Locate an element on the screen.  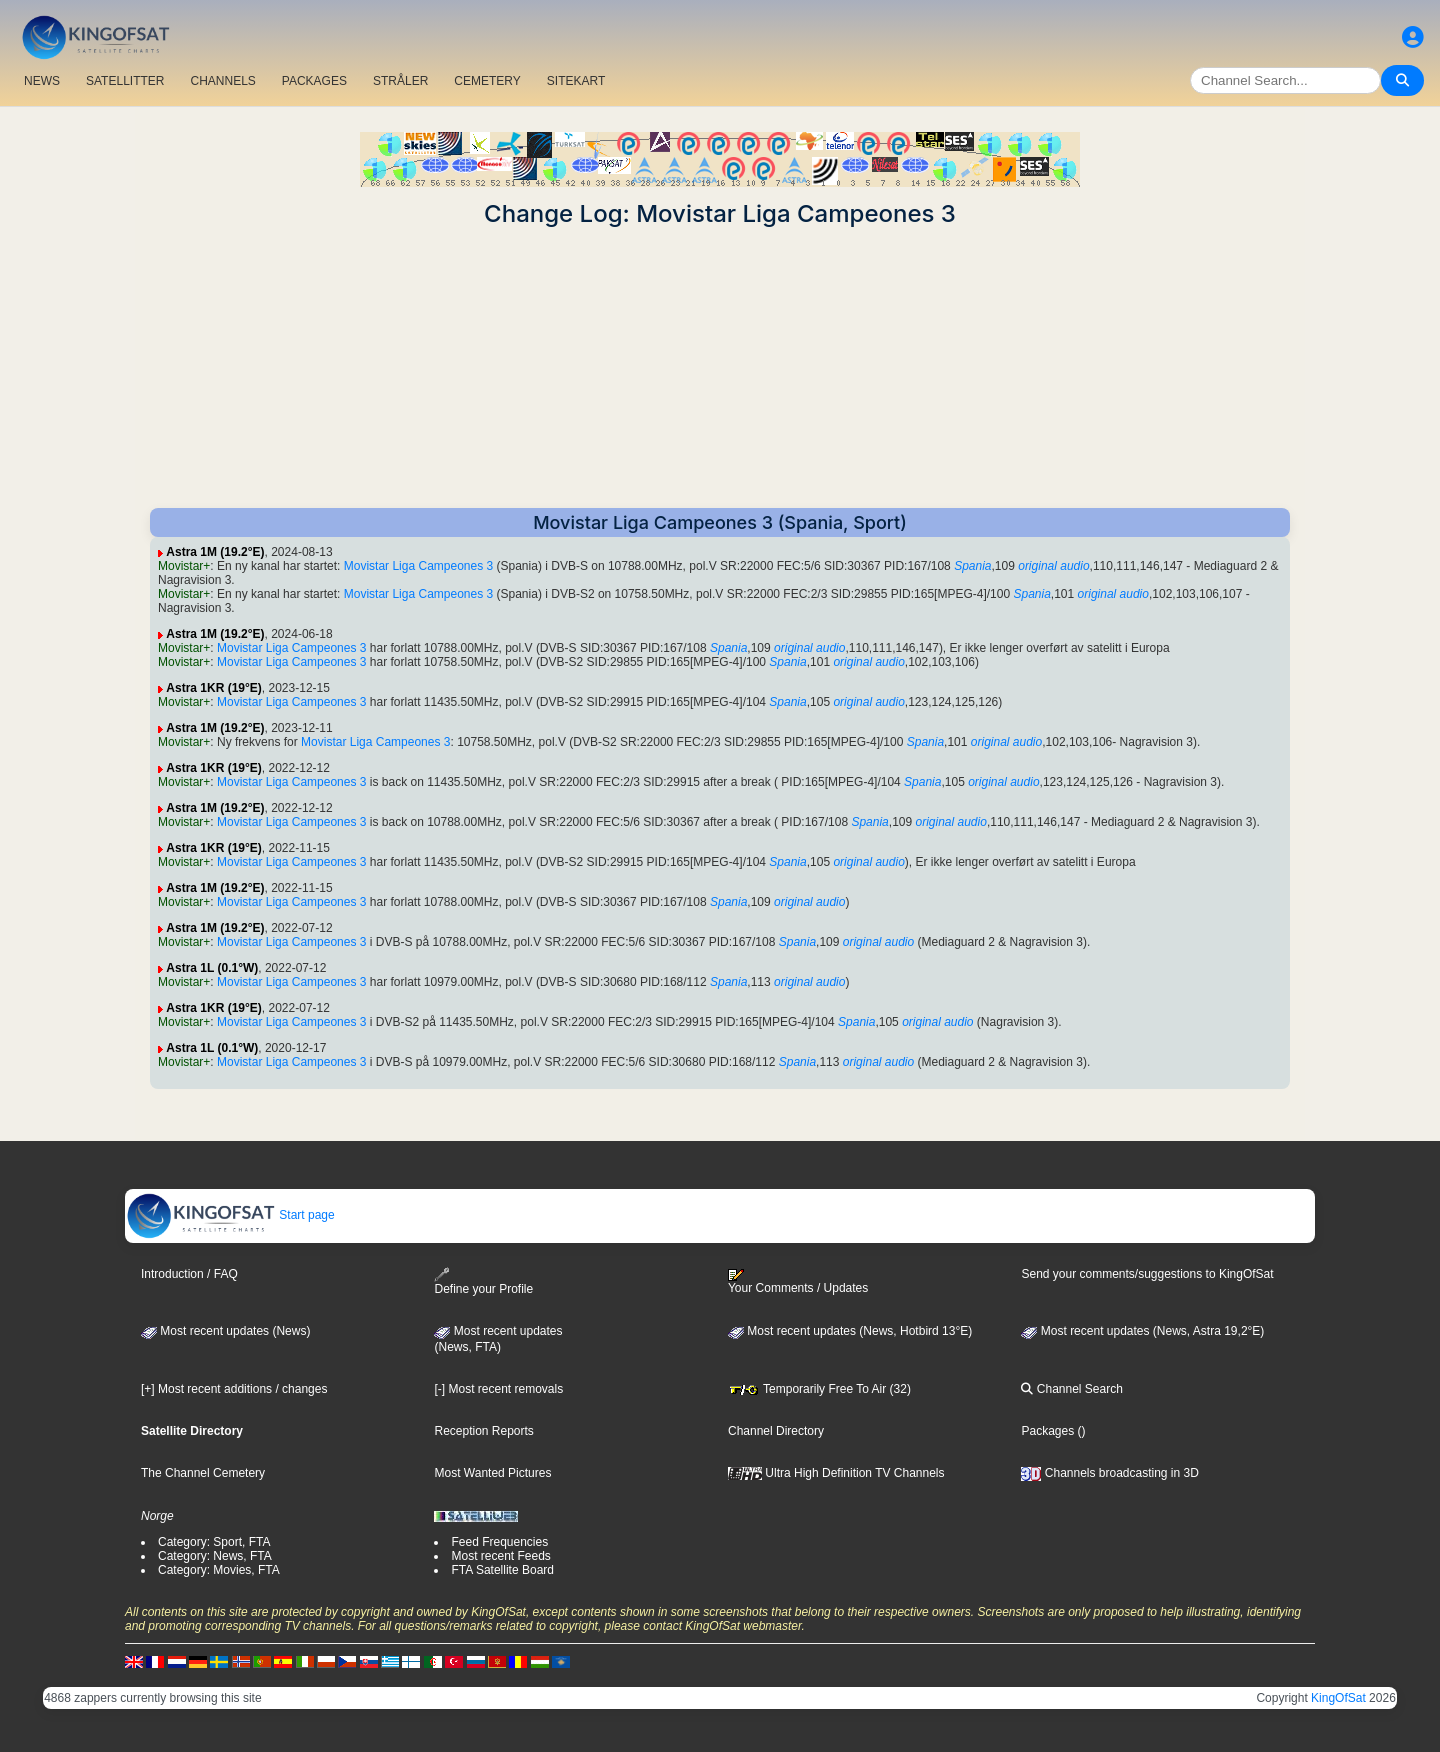
PACKAGES is located at coordinates (314, 81).